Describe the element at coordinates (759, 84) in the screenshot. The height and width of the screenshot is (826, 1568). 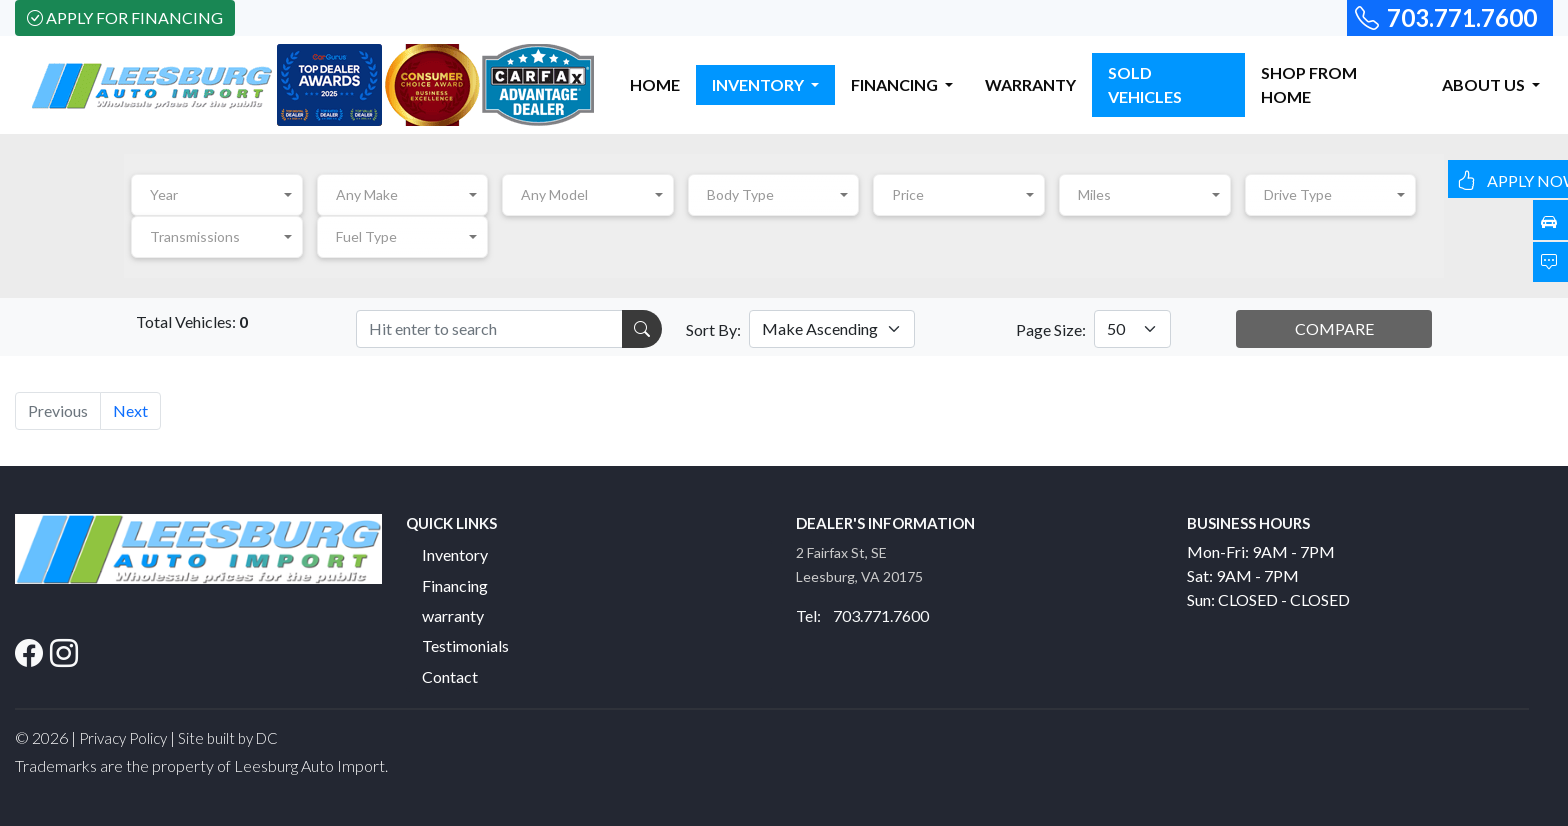
I see `INVENTORY [button]` at that location.